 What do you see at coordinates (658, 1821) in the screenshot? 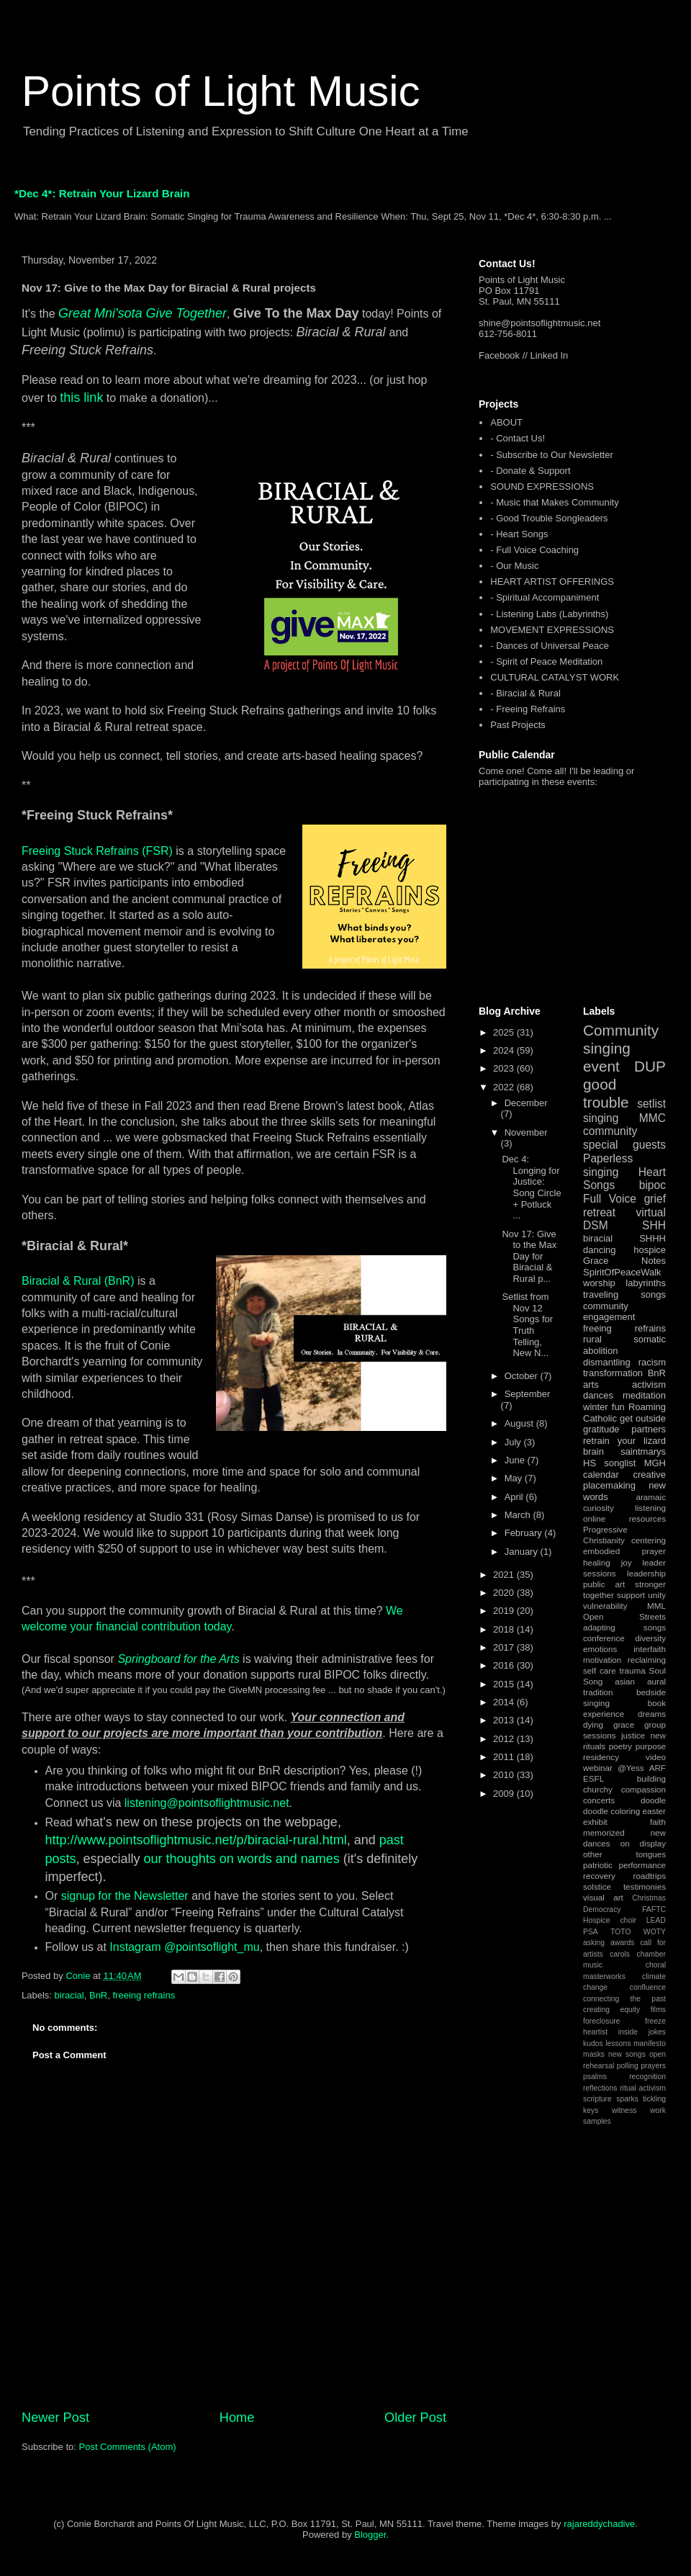
I see `faith` at bounding box center [658, 1821].